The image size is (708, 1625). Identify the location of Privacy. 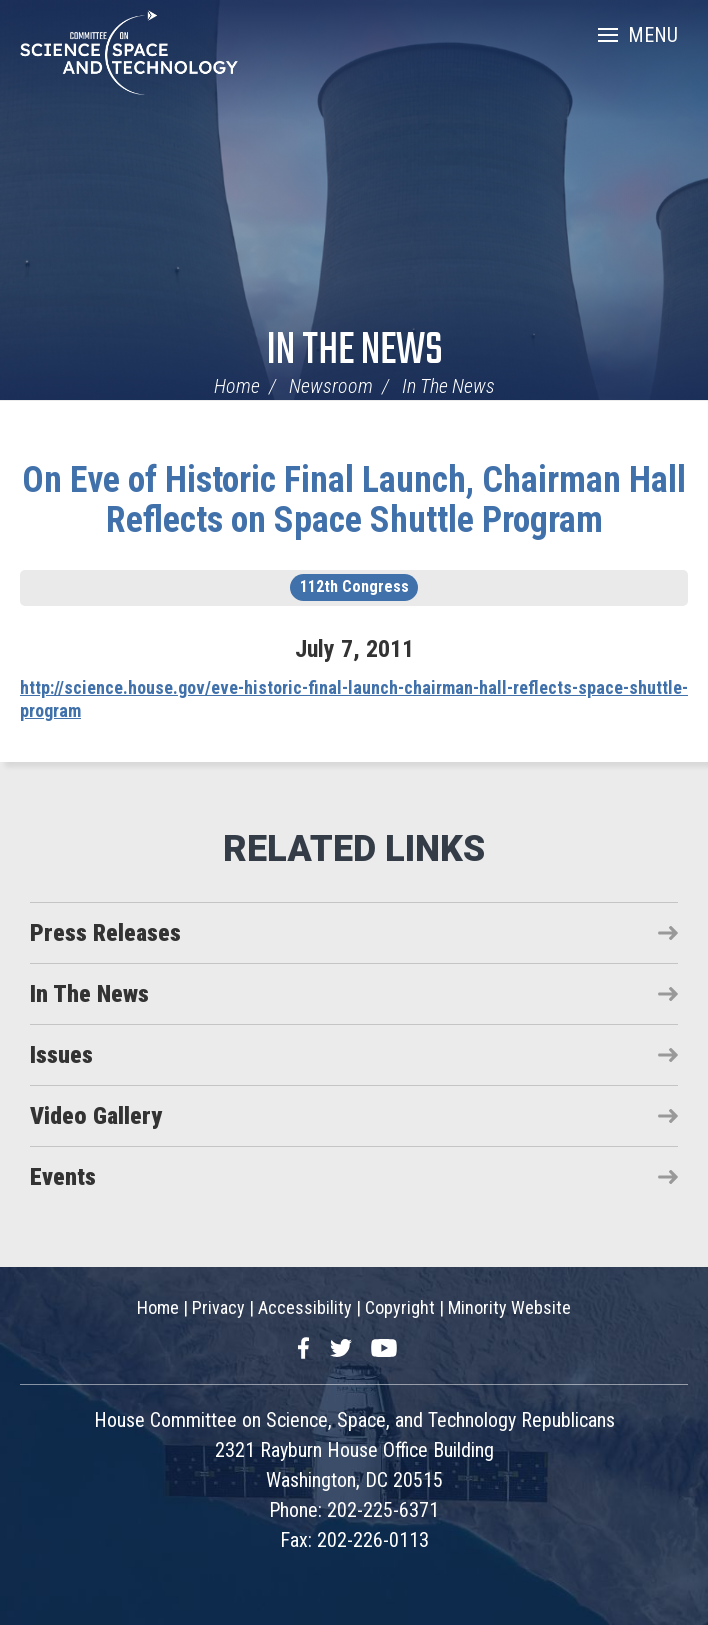
(218, 1307).